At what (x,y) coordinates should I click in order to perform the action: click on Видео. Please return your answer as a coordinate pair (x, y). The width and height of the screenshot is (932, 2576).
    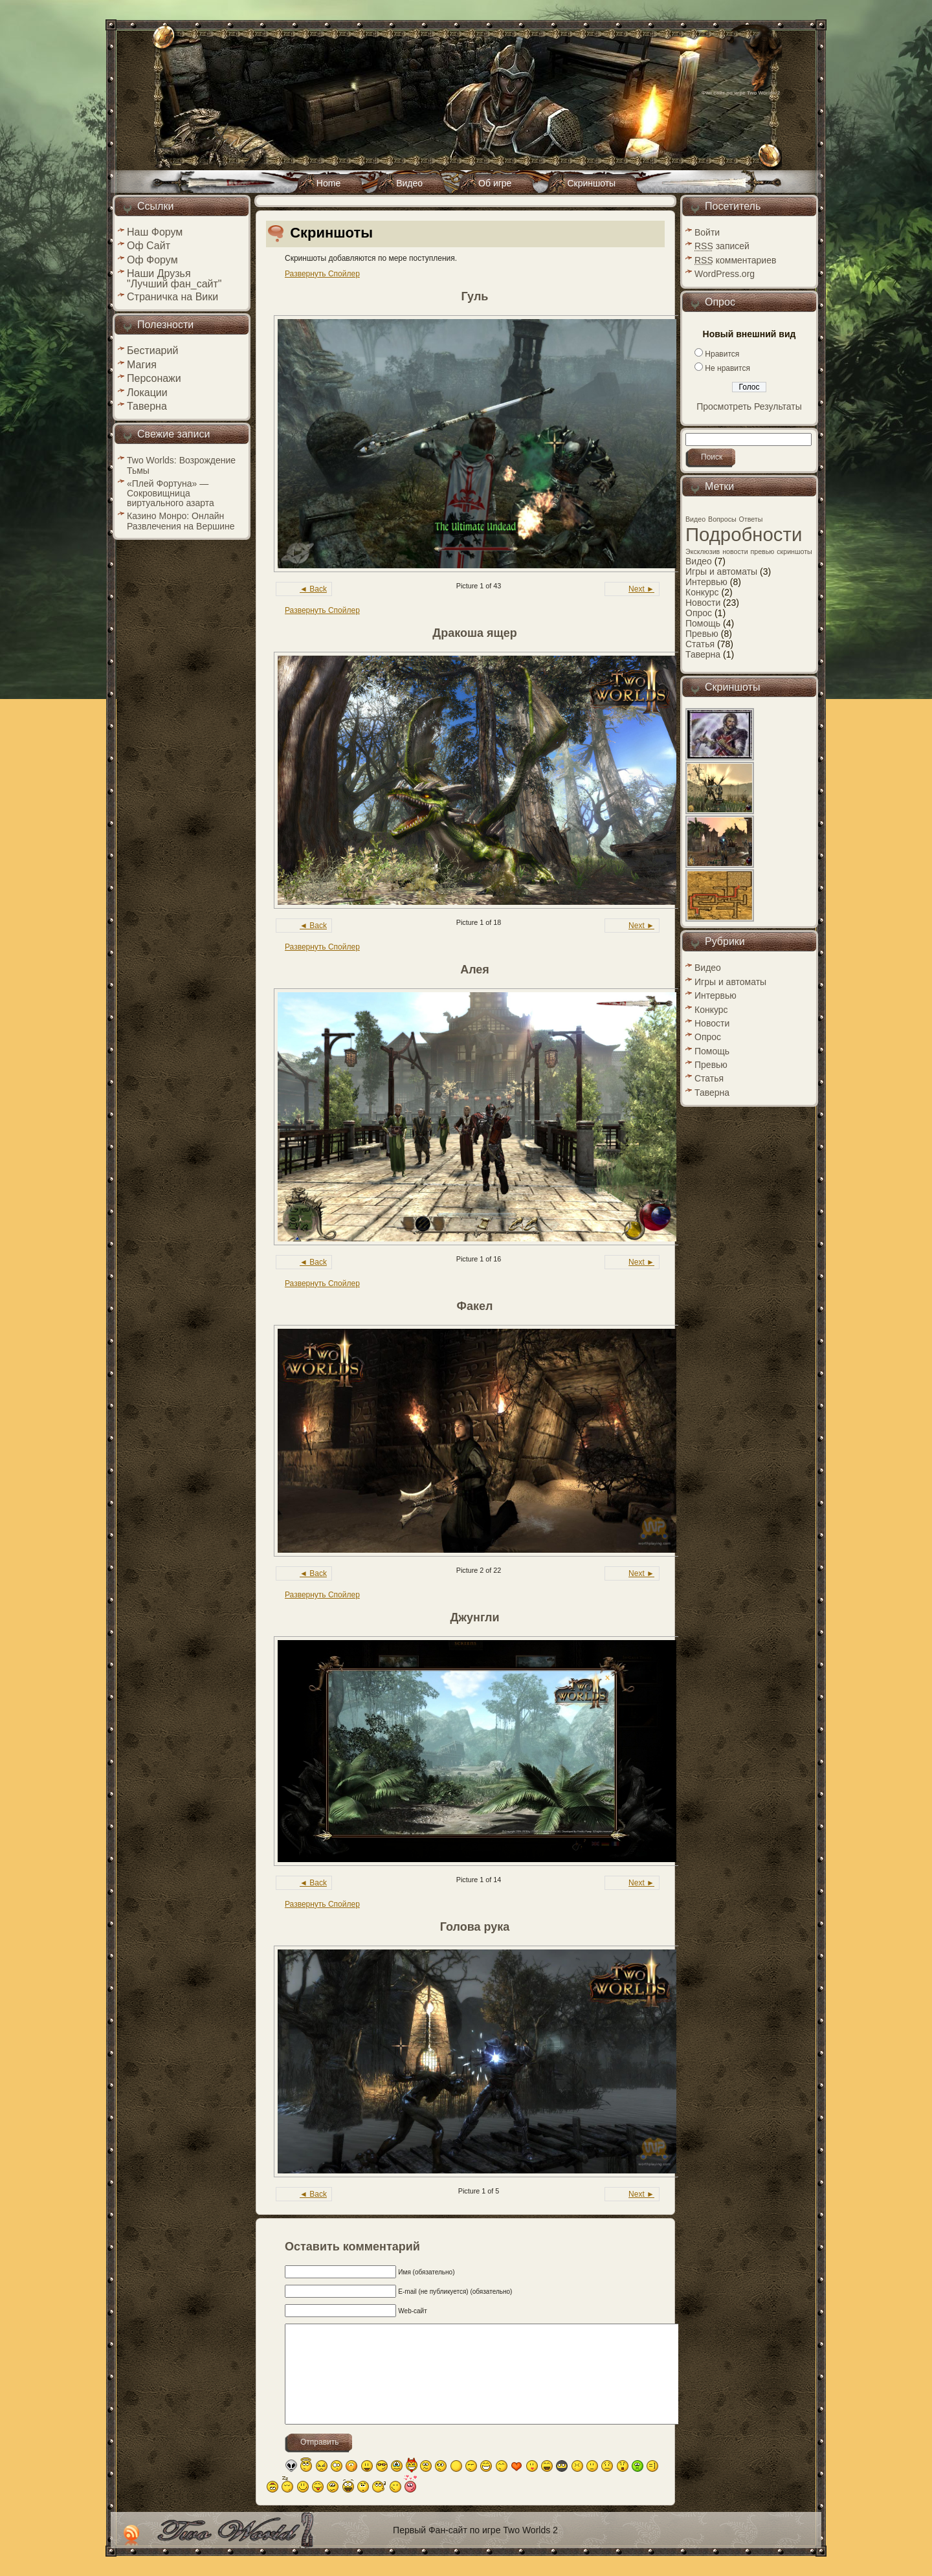
    Looking at the image, I should click on (695, 519).